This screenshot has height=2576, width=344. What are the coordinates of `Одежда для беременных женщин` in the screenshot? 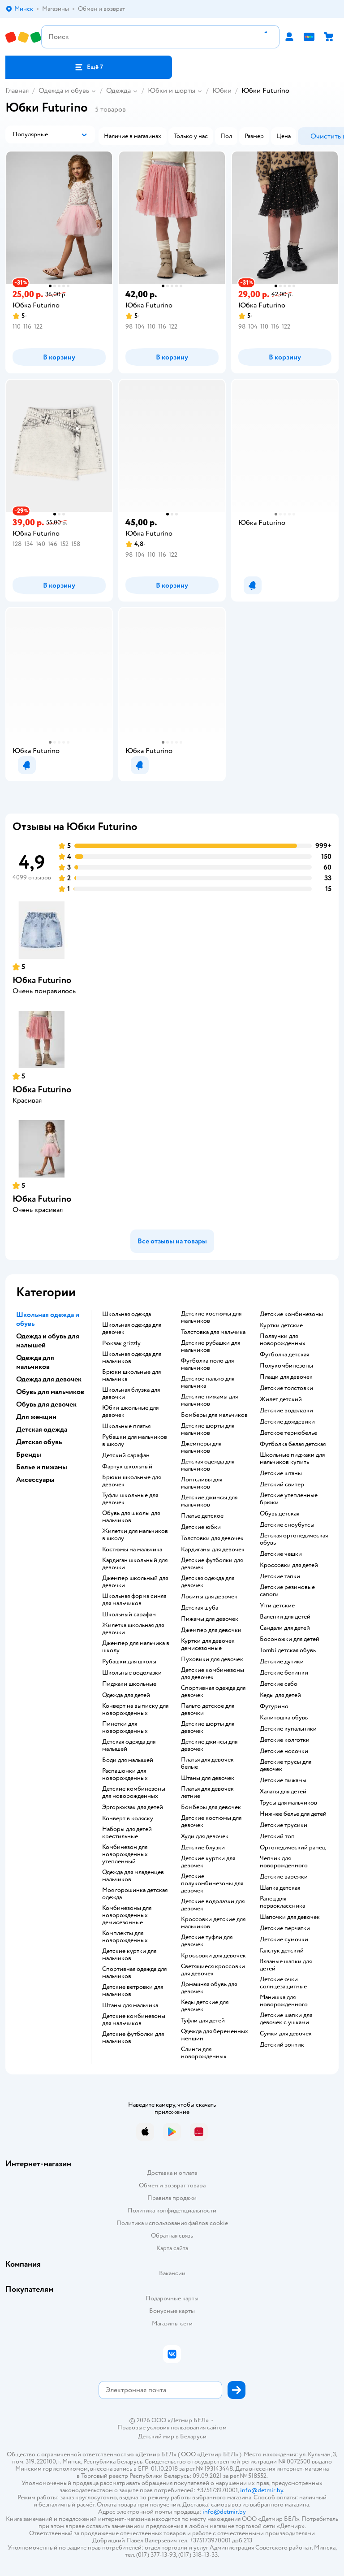 It's located at (214, 2035).